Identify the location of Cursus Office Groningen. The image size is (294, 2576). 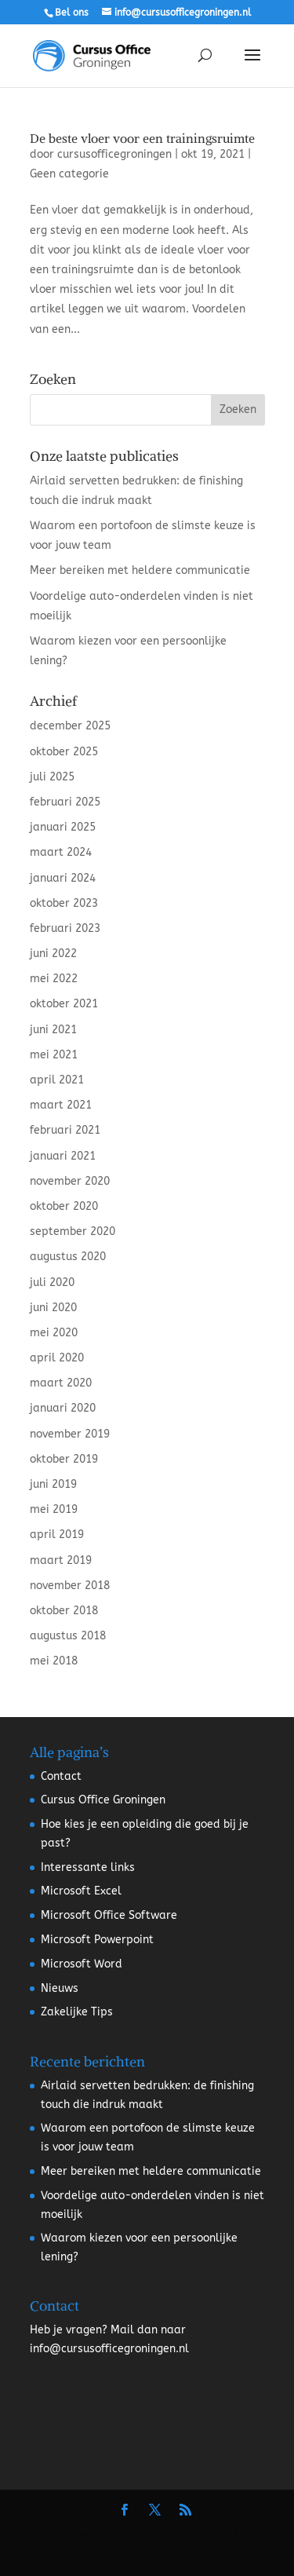
(103, 1800).